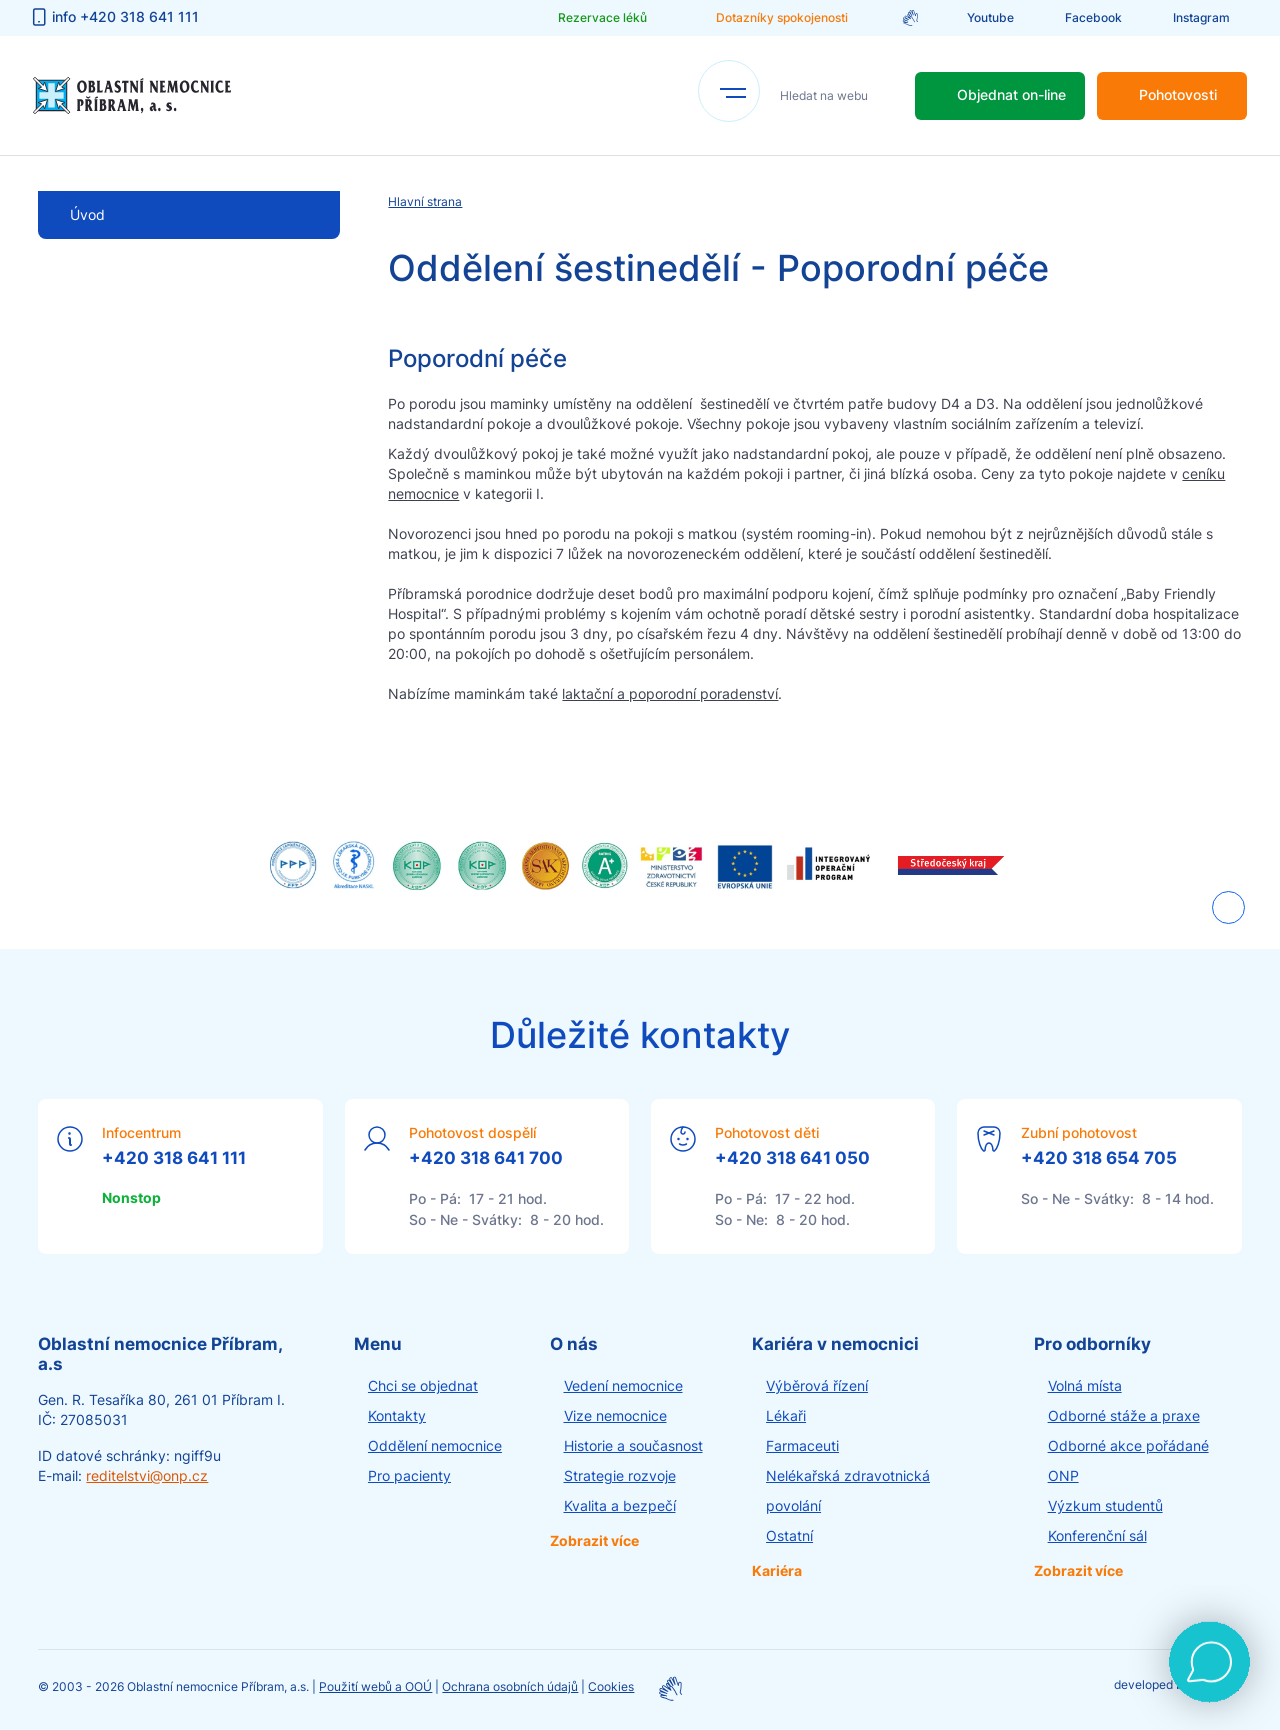 This screenshot has width=1280, height=1730. What do you see at coordinates (87, 214) in the screenshot?
I see `Úvod` at bounding box center [87, 214].